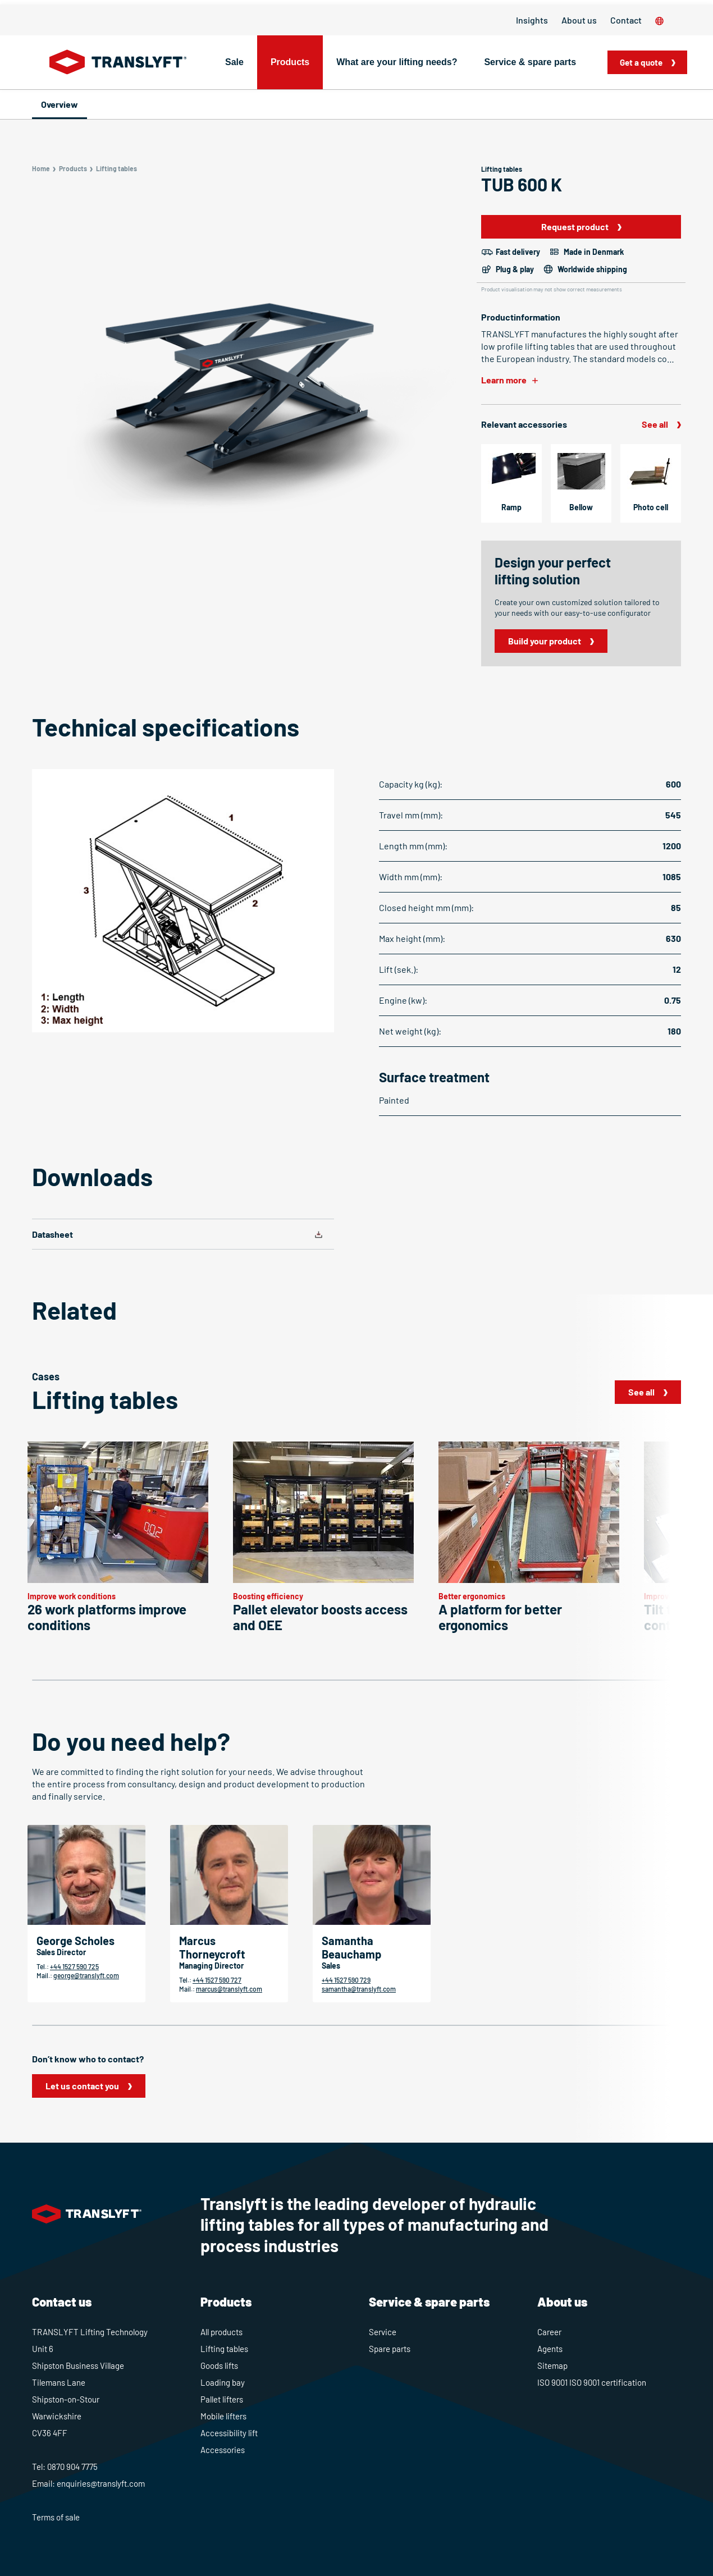 Image resolution: width=713 pixels, height=2576 pixels. Describe the element at coordinates (591, 2382) in the screenshot. I see `ISO 9001 ISO 9001 certification` at that location.